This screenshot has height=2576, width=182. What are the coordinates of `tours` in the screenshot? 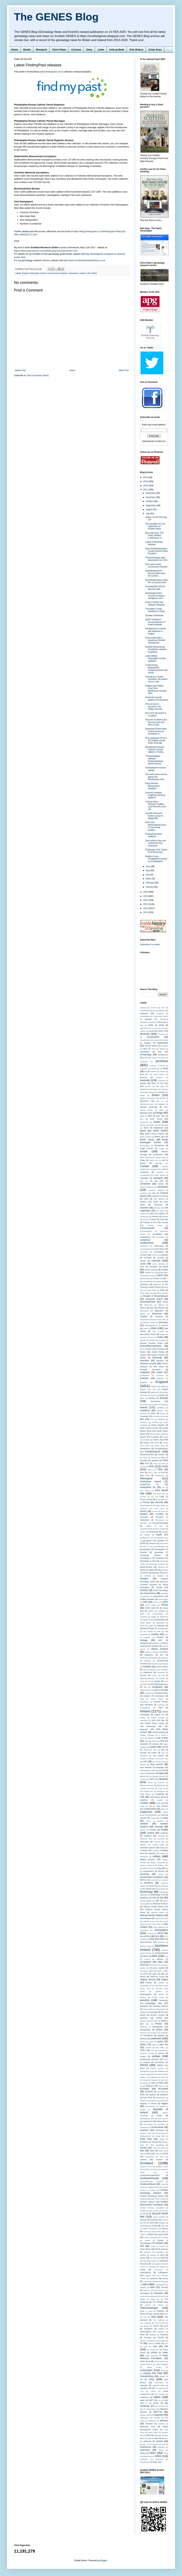 It's located at (166, 2326).